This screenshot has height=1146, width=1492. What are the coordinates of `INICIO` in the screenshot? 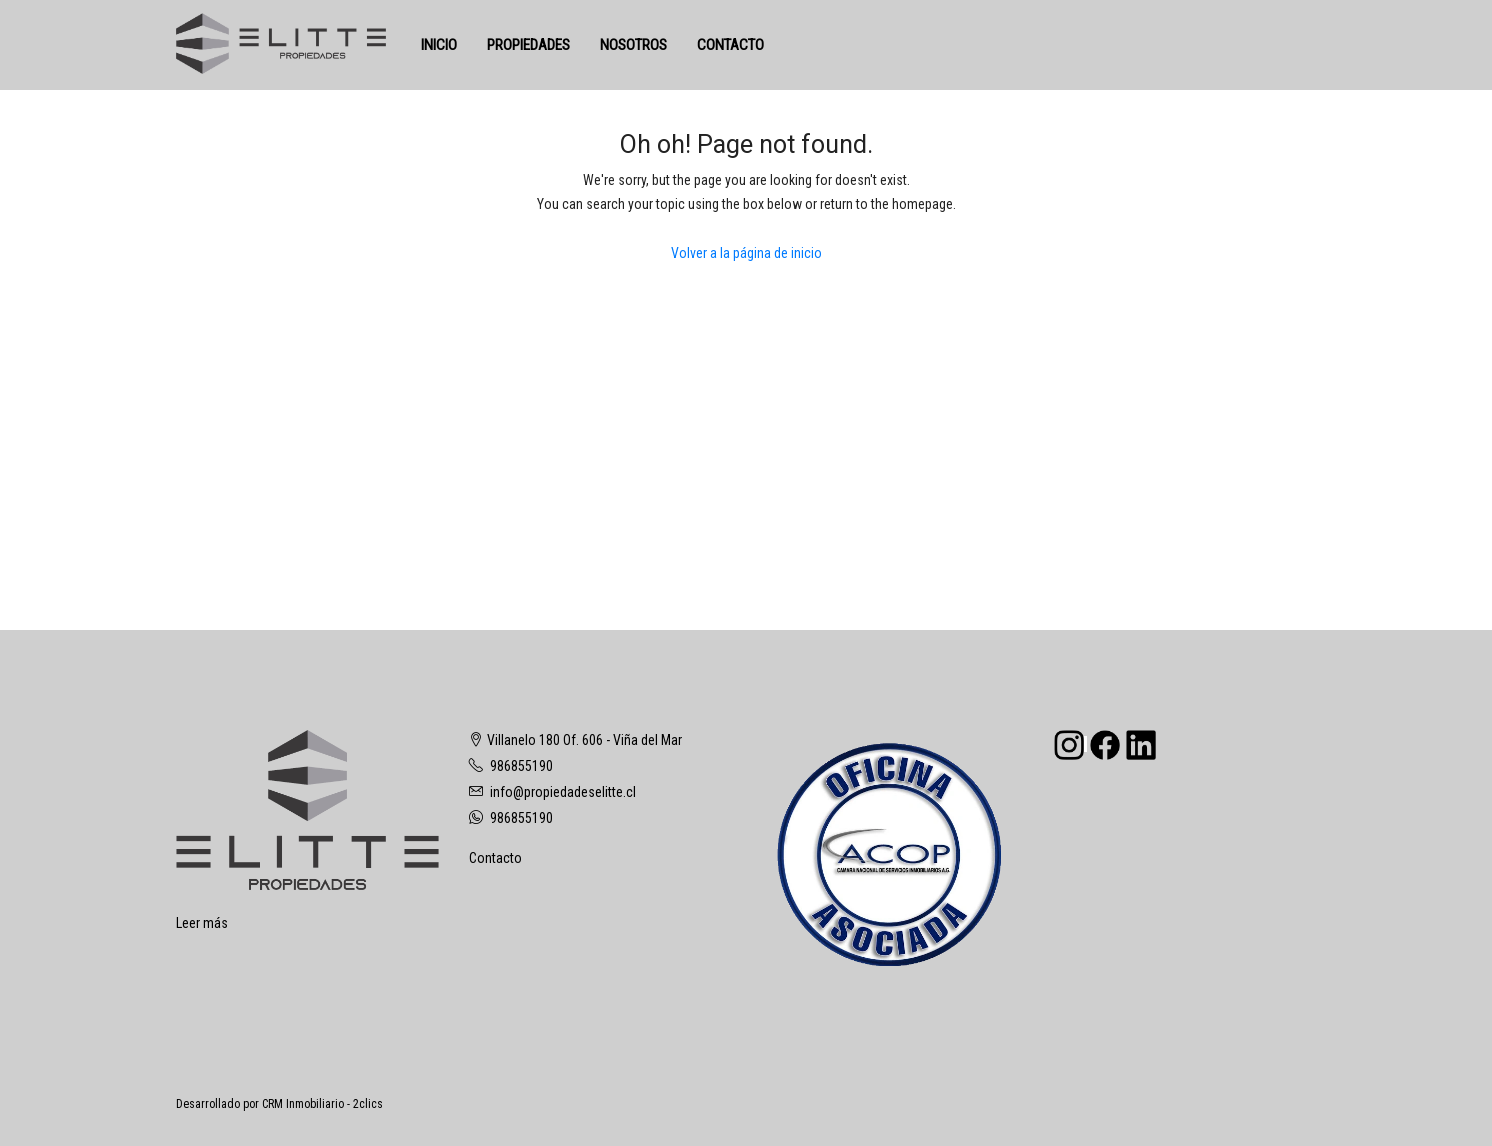 It's located at (439, 45).